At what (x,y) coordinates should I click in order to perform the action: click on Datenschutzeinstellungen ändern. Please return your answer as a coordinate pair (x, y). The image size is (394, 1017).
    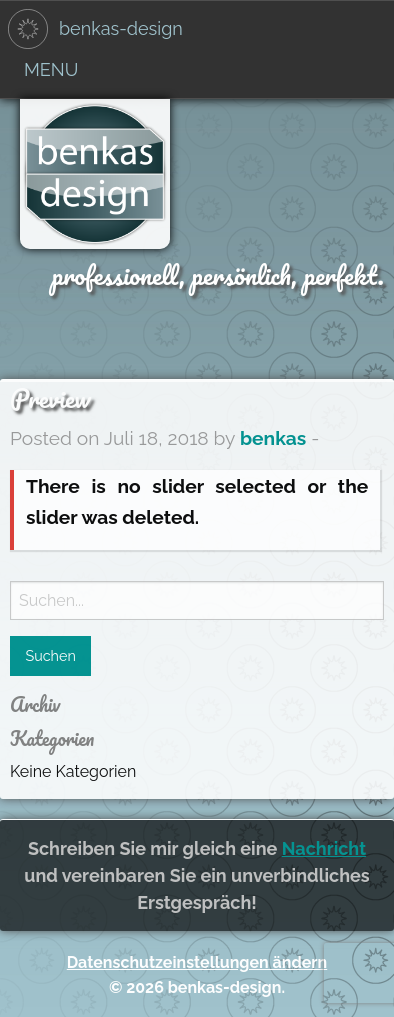
    Looking at the image, I should click on (197, 962).